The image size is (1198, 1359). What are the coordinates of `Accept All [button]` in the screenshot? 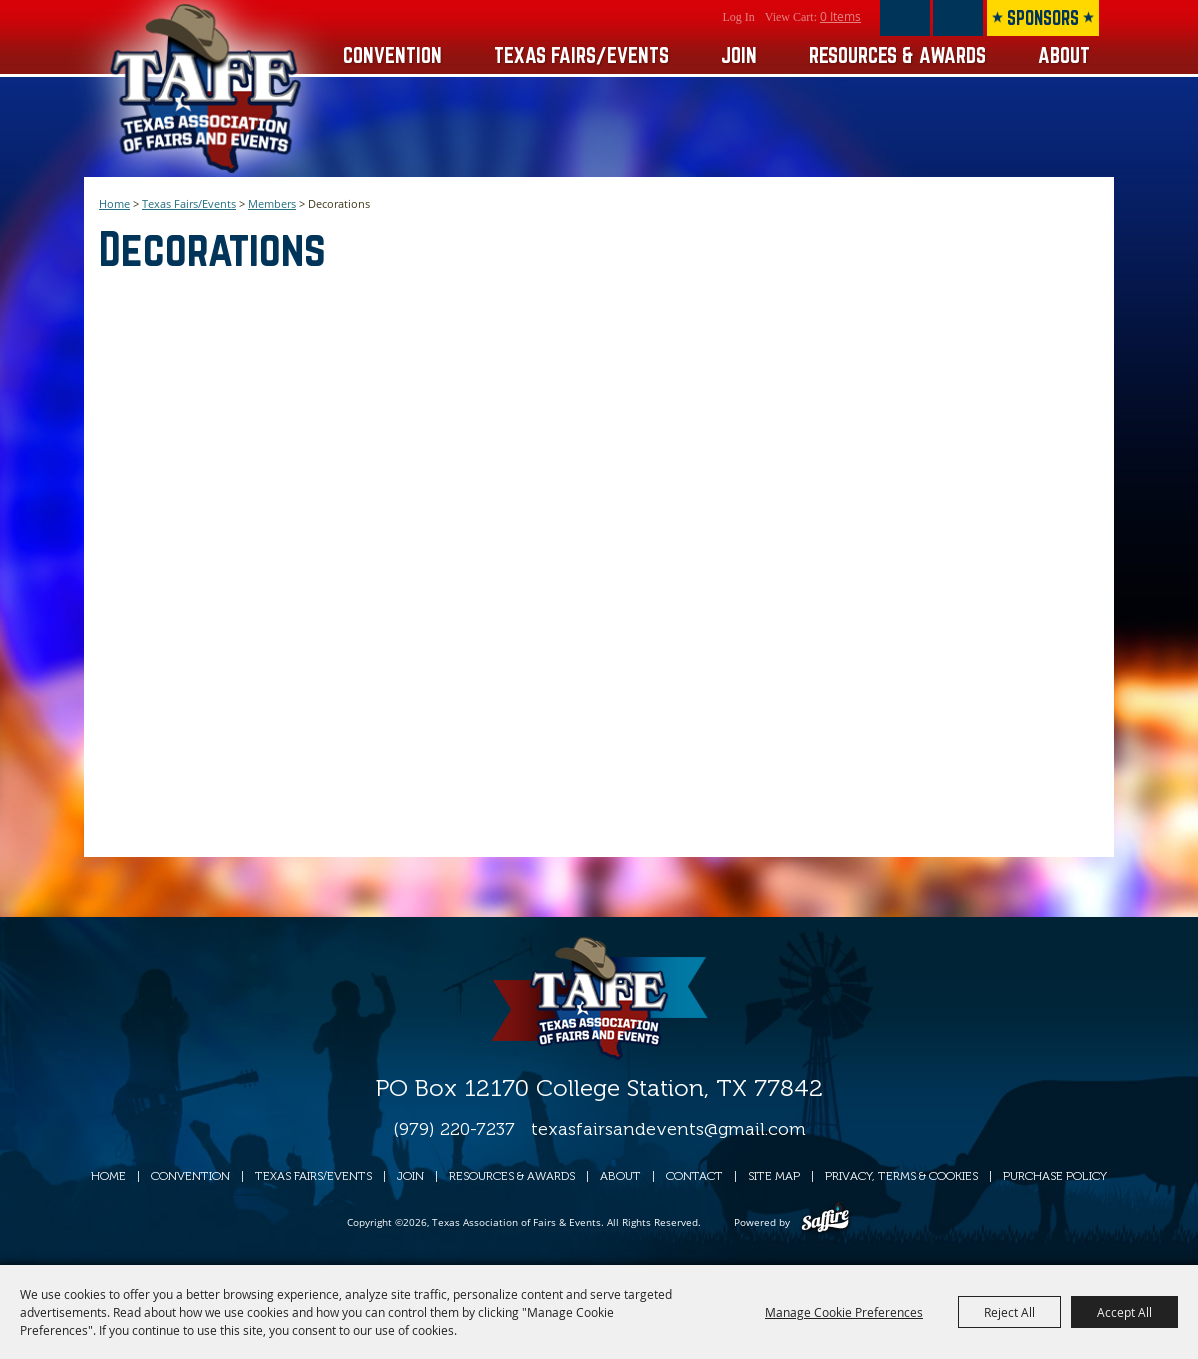 It's located at (1124, 1312).